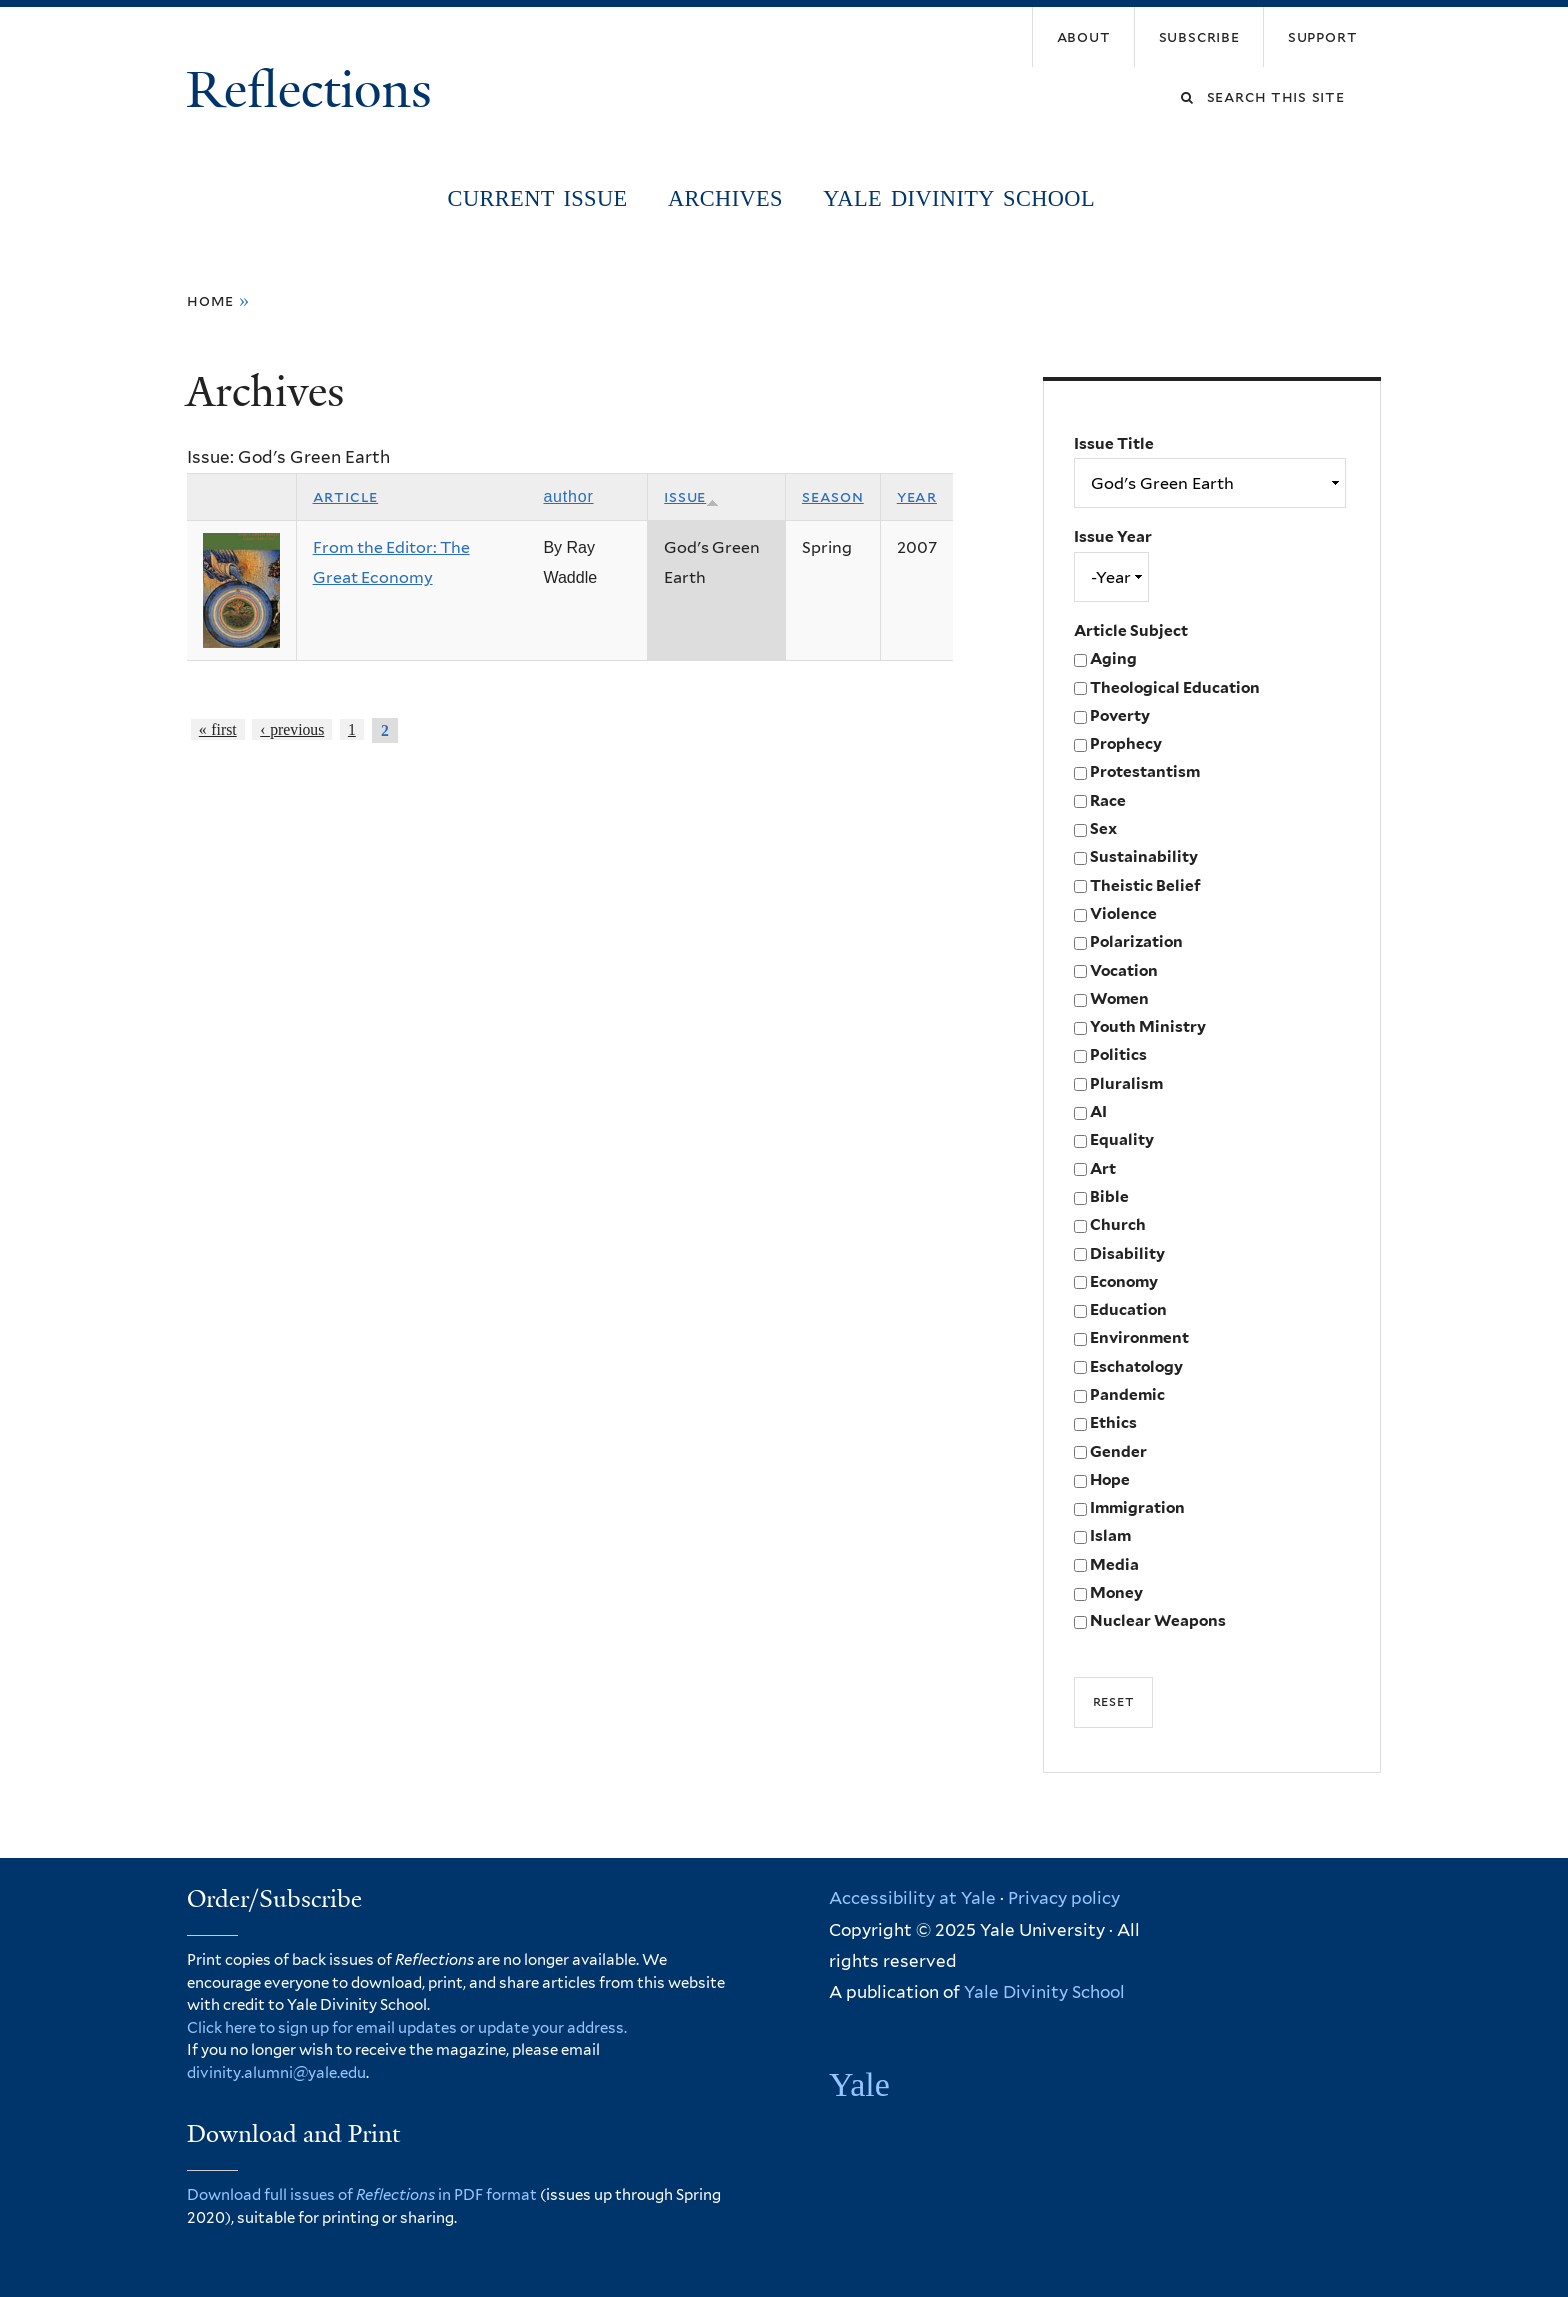  I want to click on Youth Ministry, so click(1148, 1026).